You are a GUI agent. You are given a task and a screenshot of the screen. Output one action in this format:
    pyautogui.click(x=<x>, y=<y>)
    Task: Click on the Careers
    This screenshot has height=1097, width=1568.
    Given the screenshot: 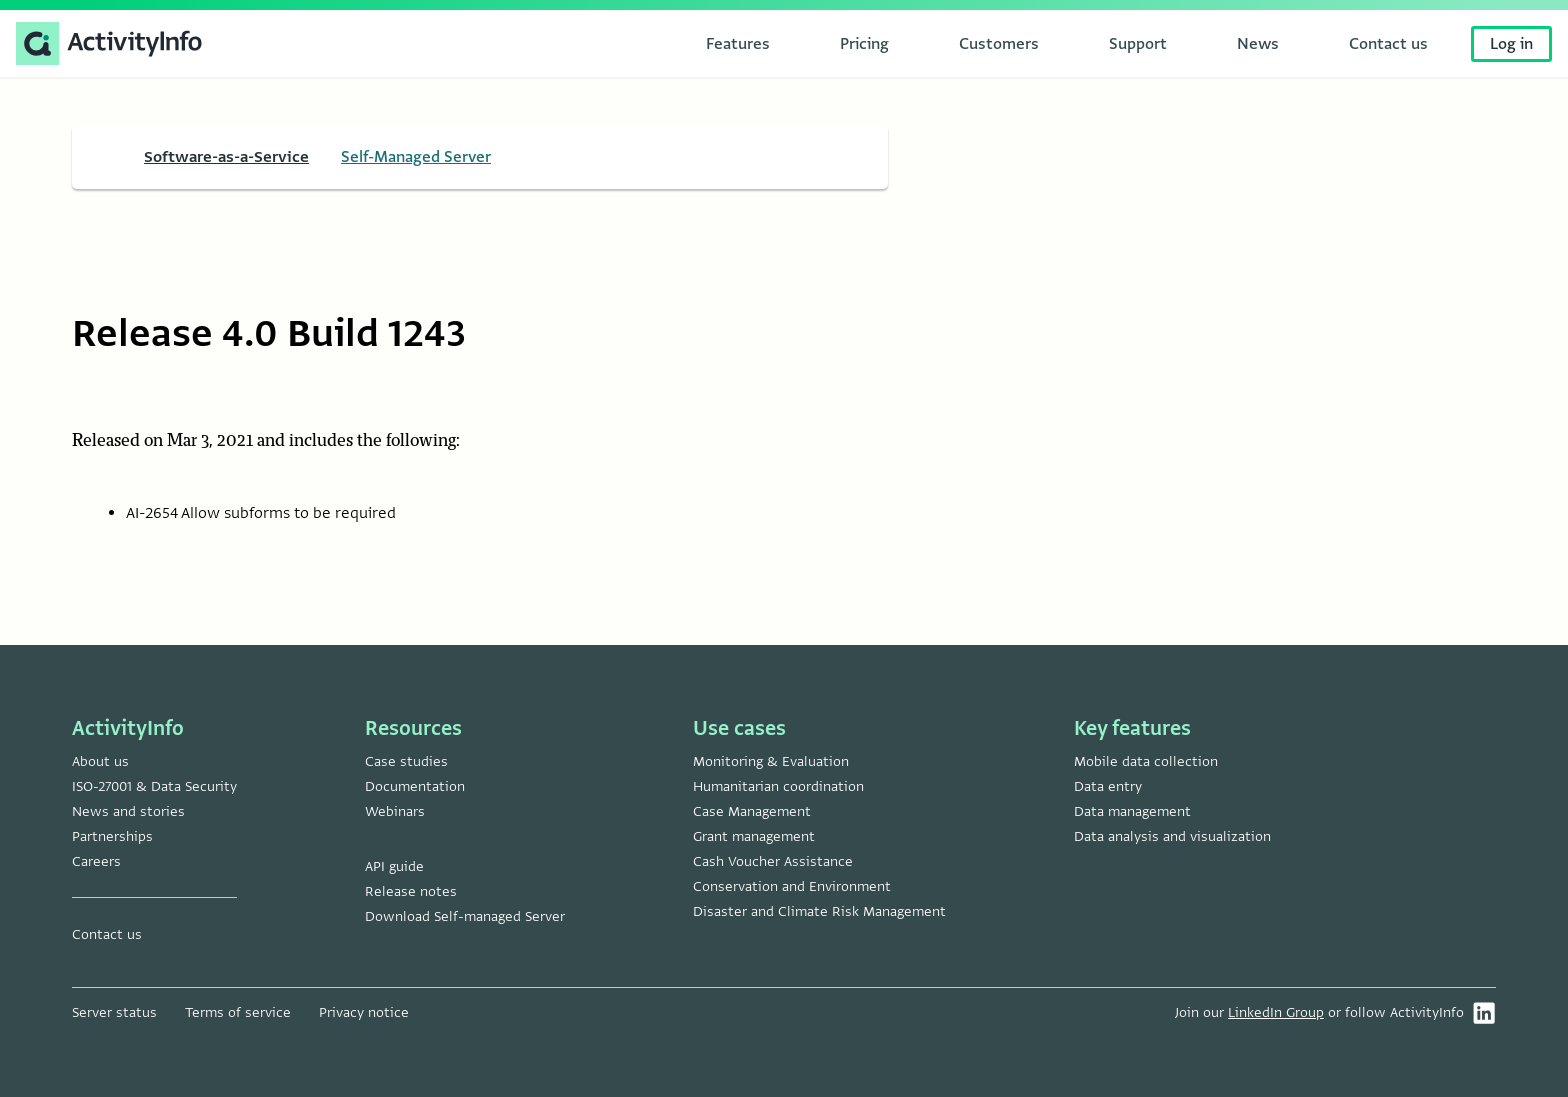 What is the action you would take?
    pyautogui.click(x=96, y=861)
    